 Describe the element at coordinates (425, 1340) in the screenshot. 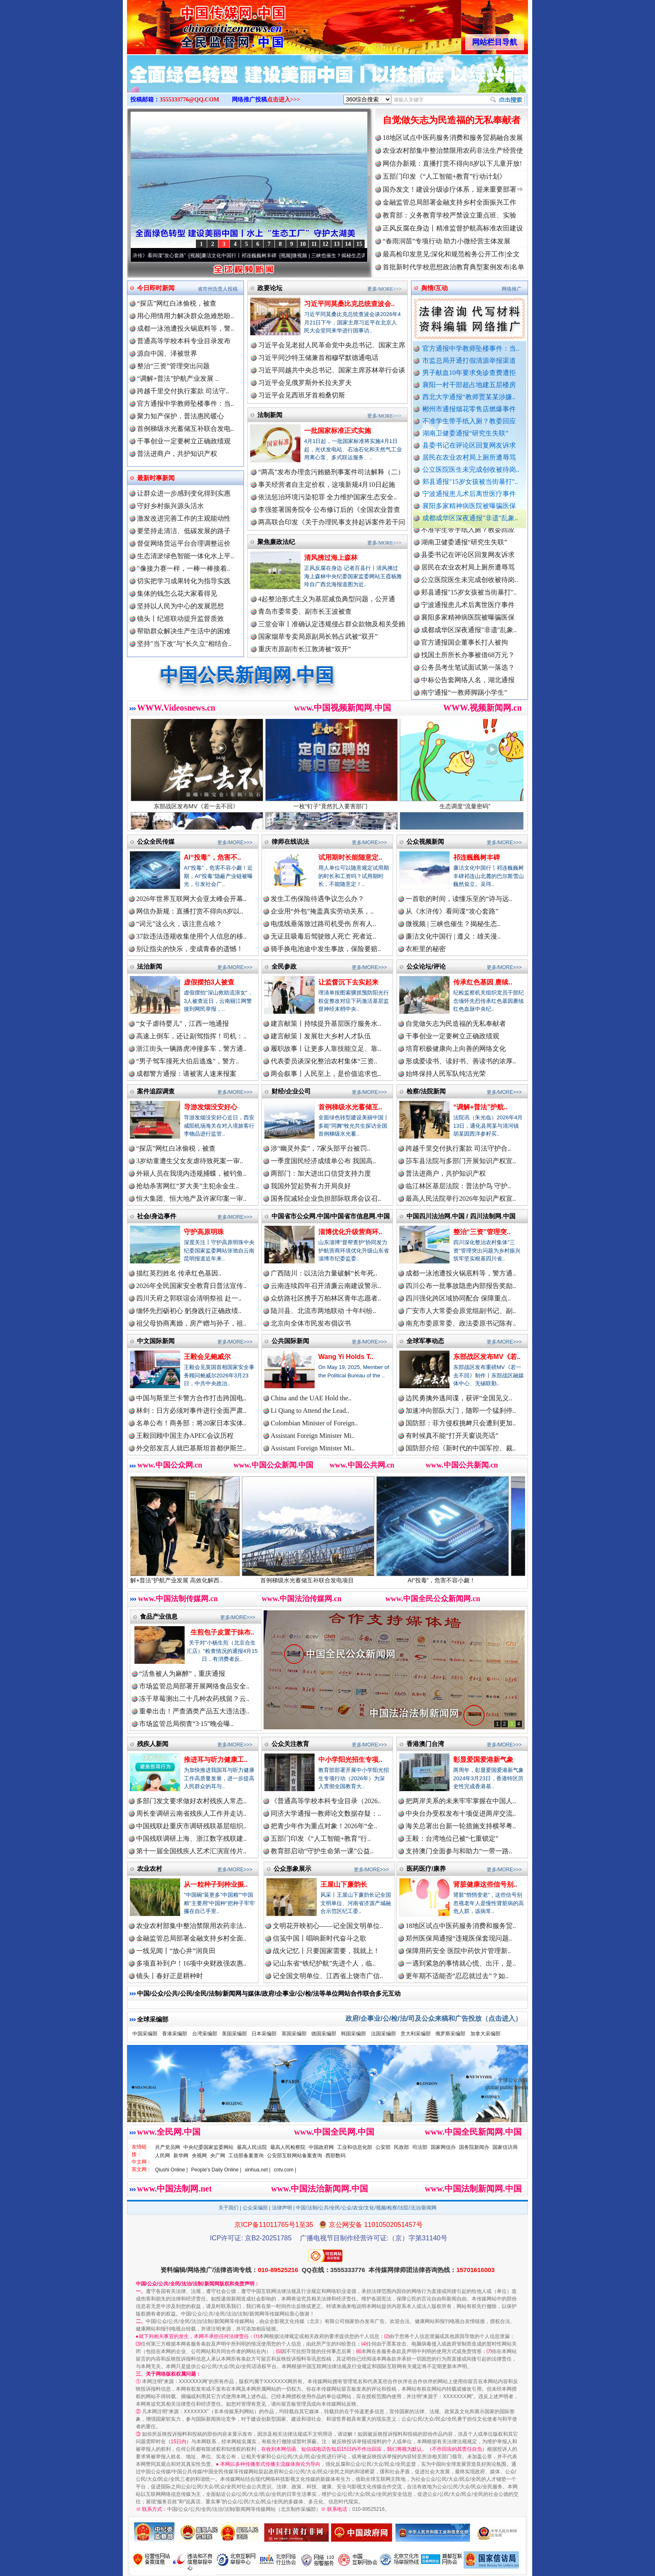

I see `全球军事动态` at that location.